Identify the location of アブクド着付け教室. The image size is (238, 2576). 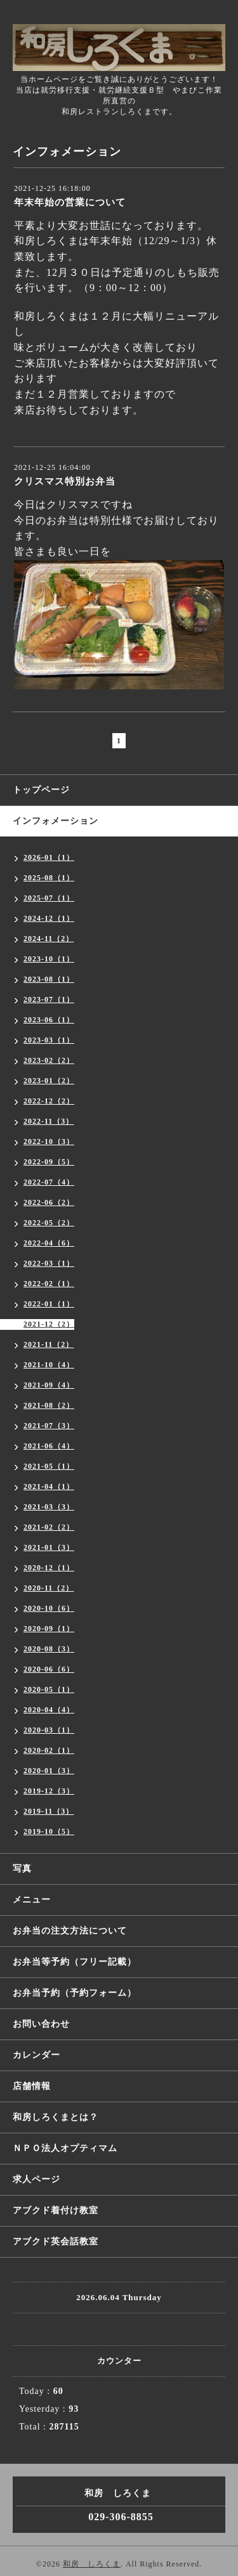
(55, 2210).